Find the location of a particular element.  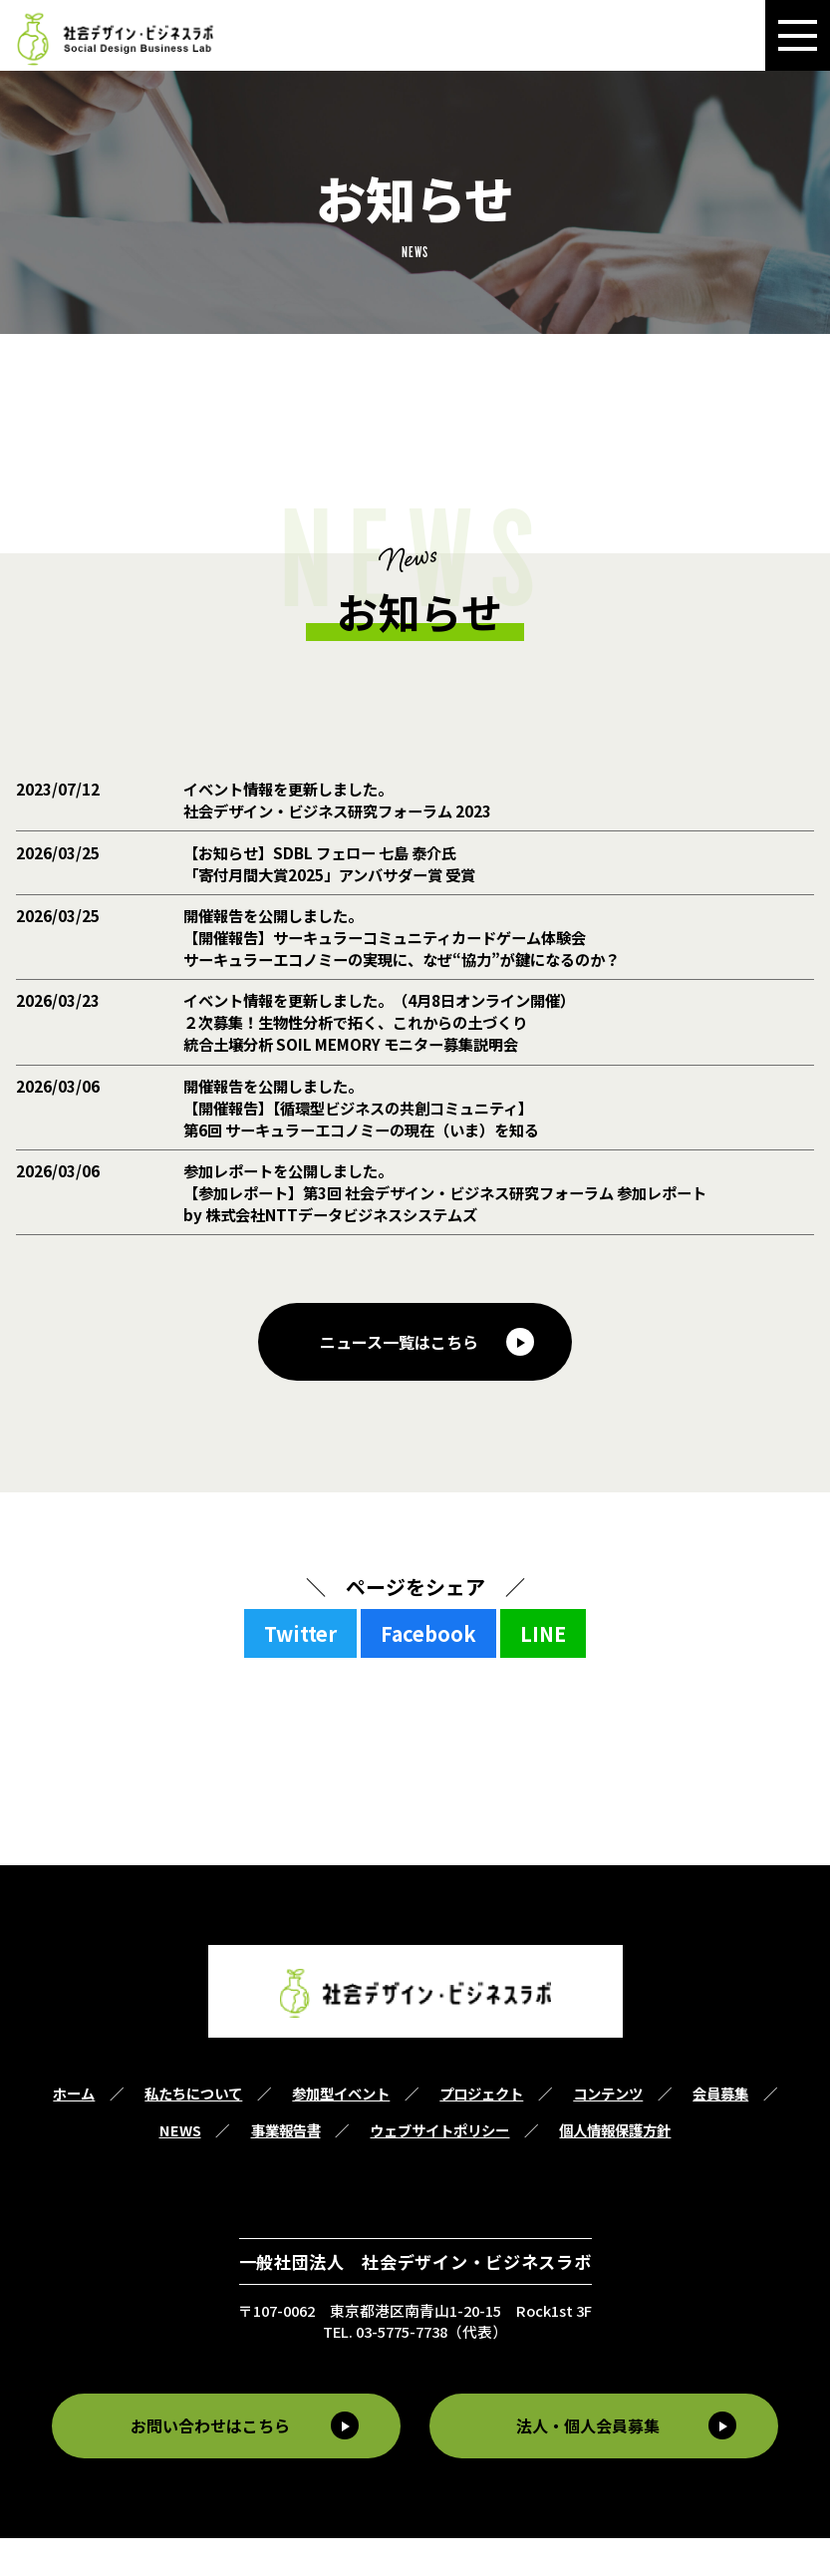

Twitter is located at coordinates (300, 1672).